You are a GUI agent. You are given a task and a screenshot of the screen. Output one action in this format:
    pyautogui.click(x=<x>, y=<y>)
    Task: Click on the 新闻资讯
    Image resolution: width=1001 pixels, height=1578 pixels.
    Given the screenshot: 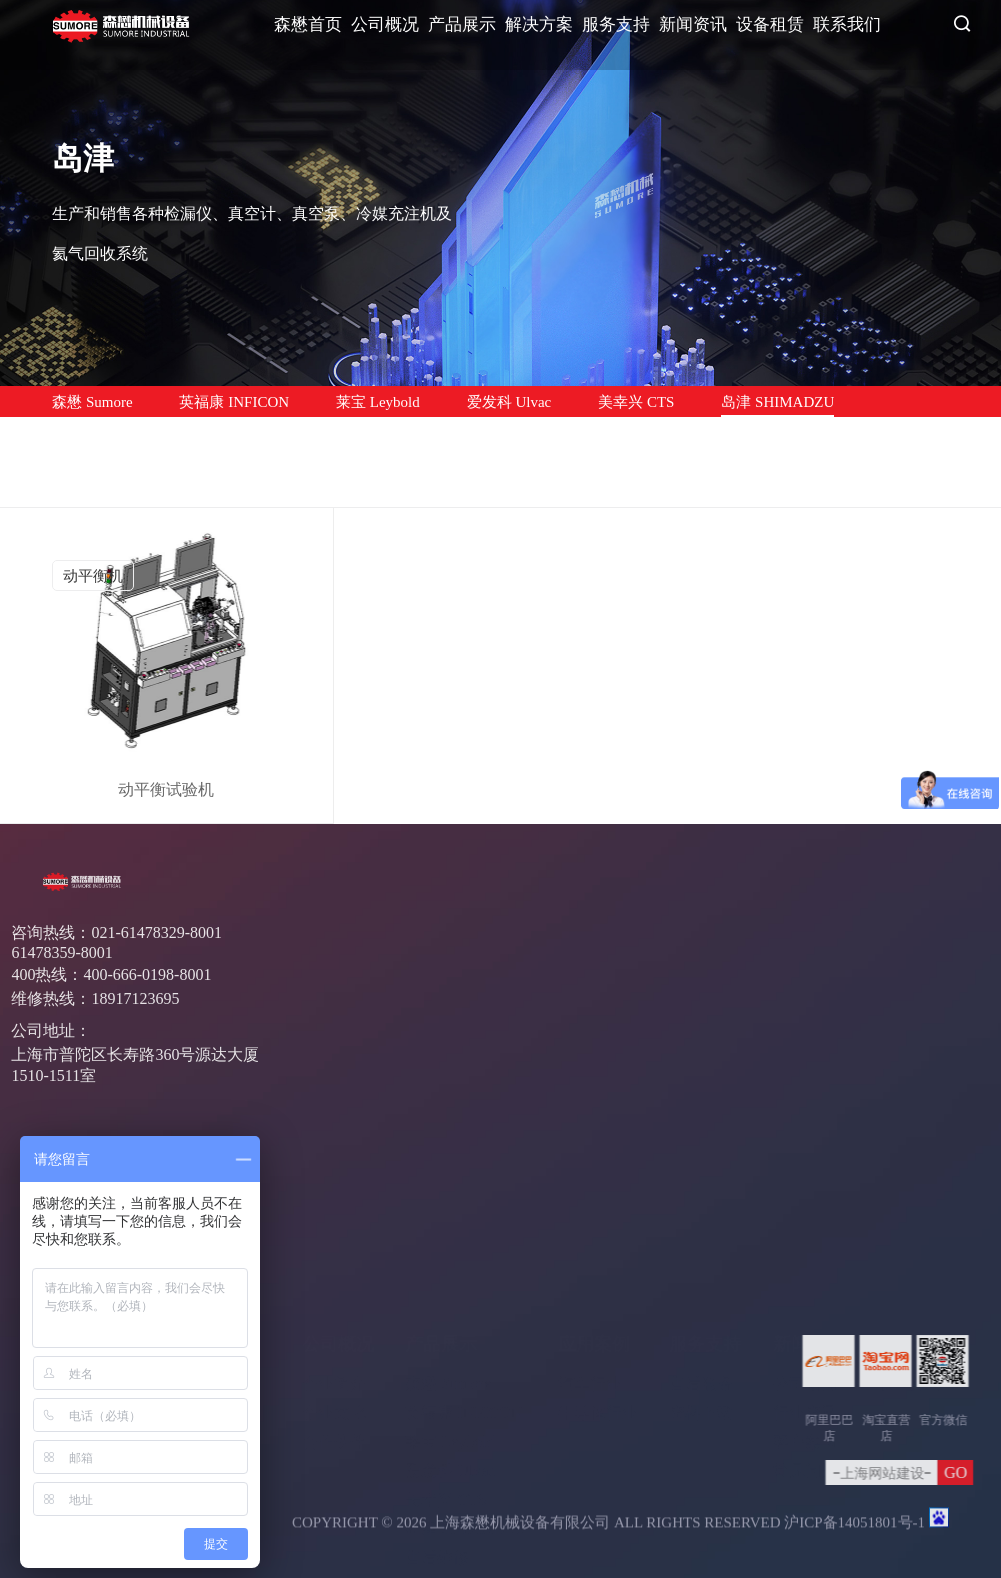 What is the action you would take?
    pyautogui.click(x=693, y=24)
    